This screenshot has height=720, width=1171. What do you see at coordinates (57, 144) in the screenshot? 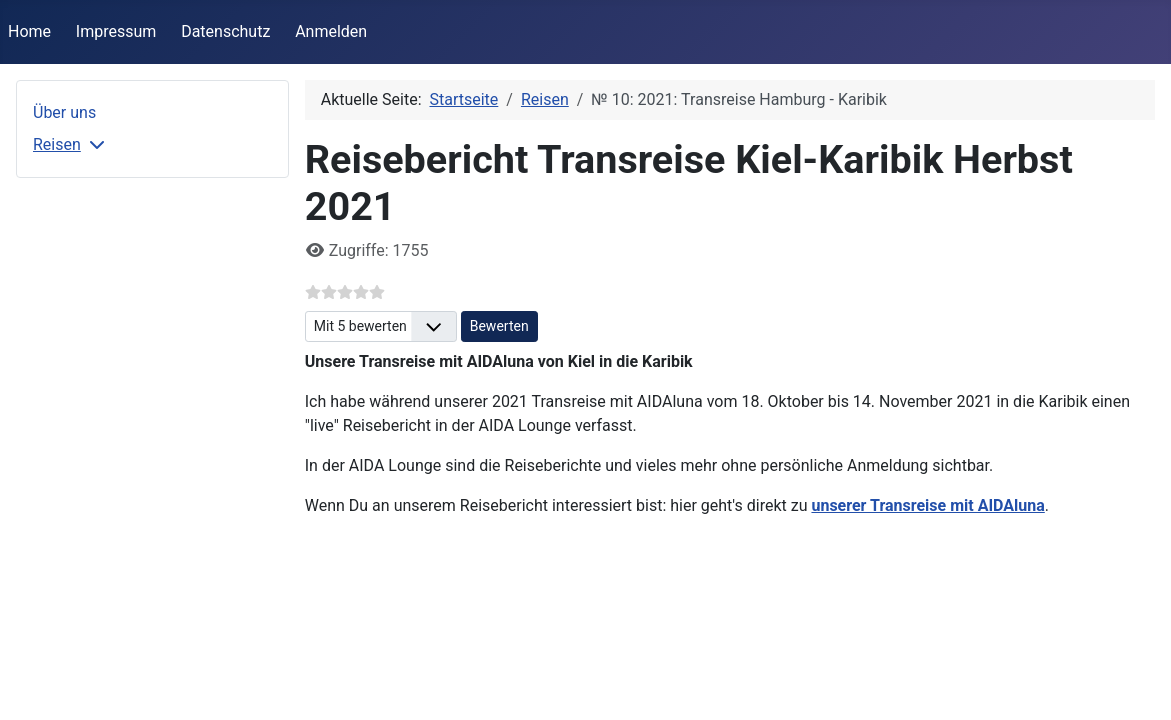
I see `Reisen` at bounding box center [57, 144].